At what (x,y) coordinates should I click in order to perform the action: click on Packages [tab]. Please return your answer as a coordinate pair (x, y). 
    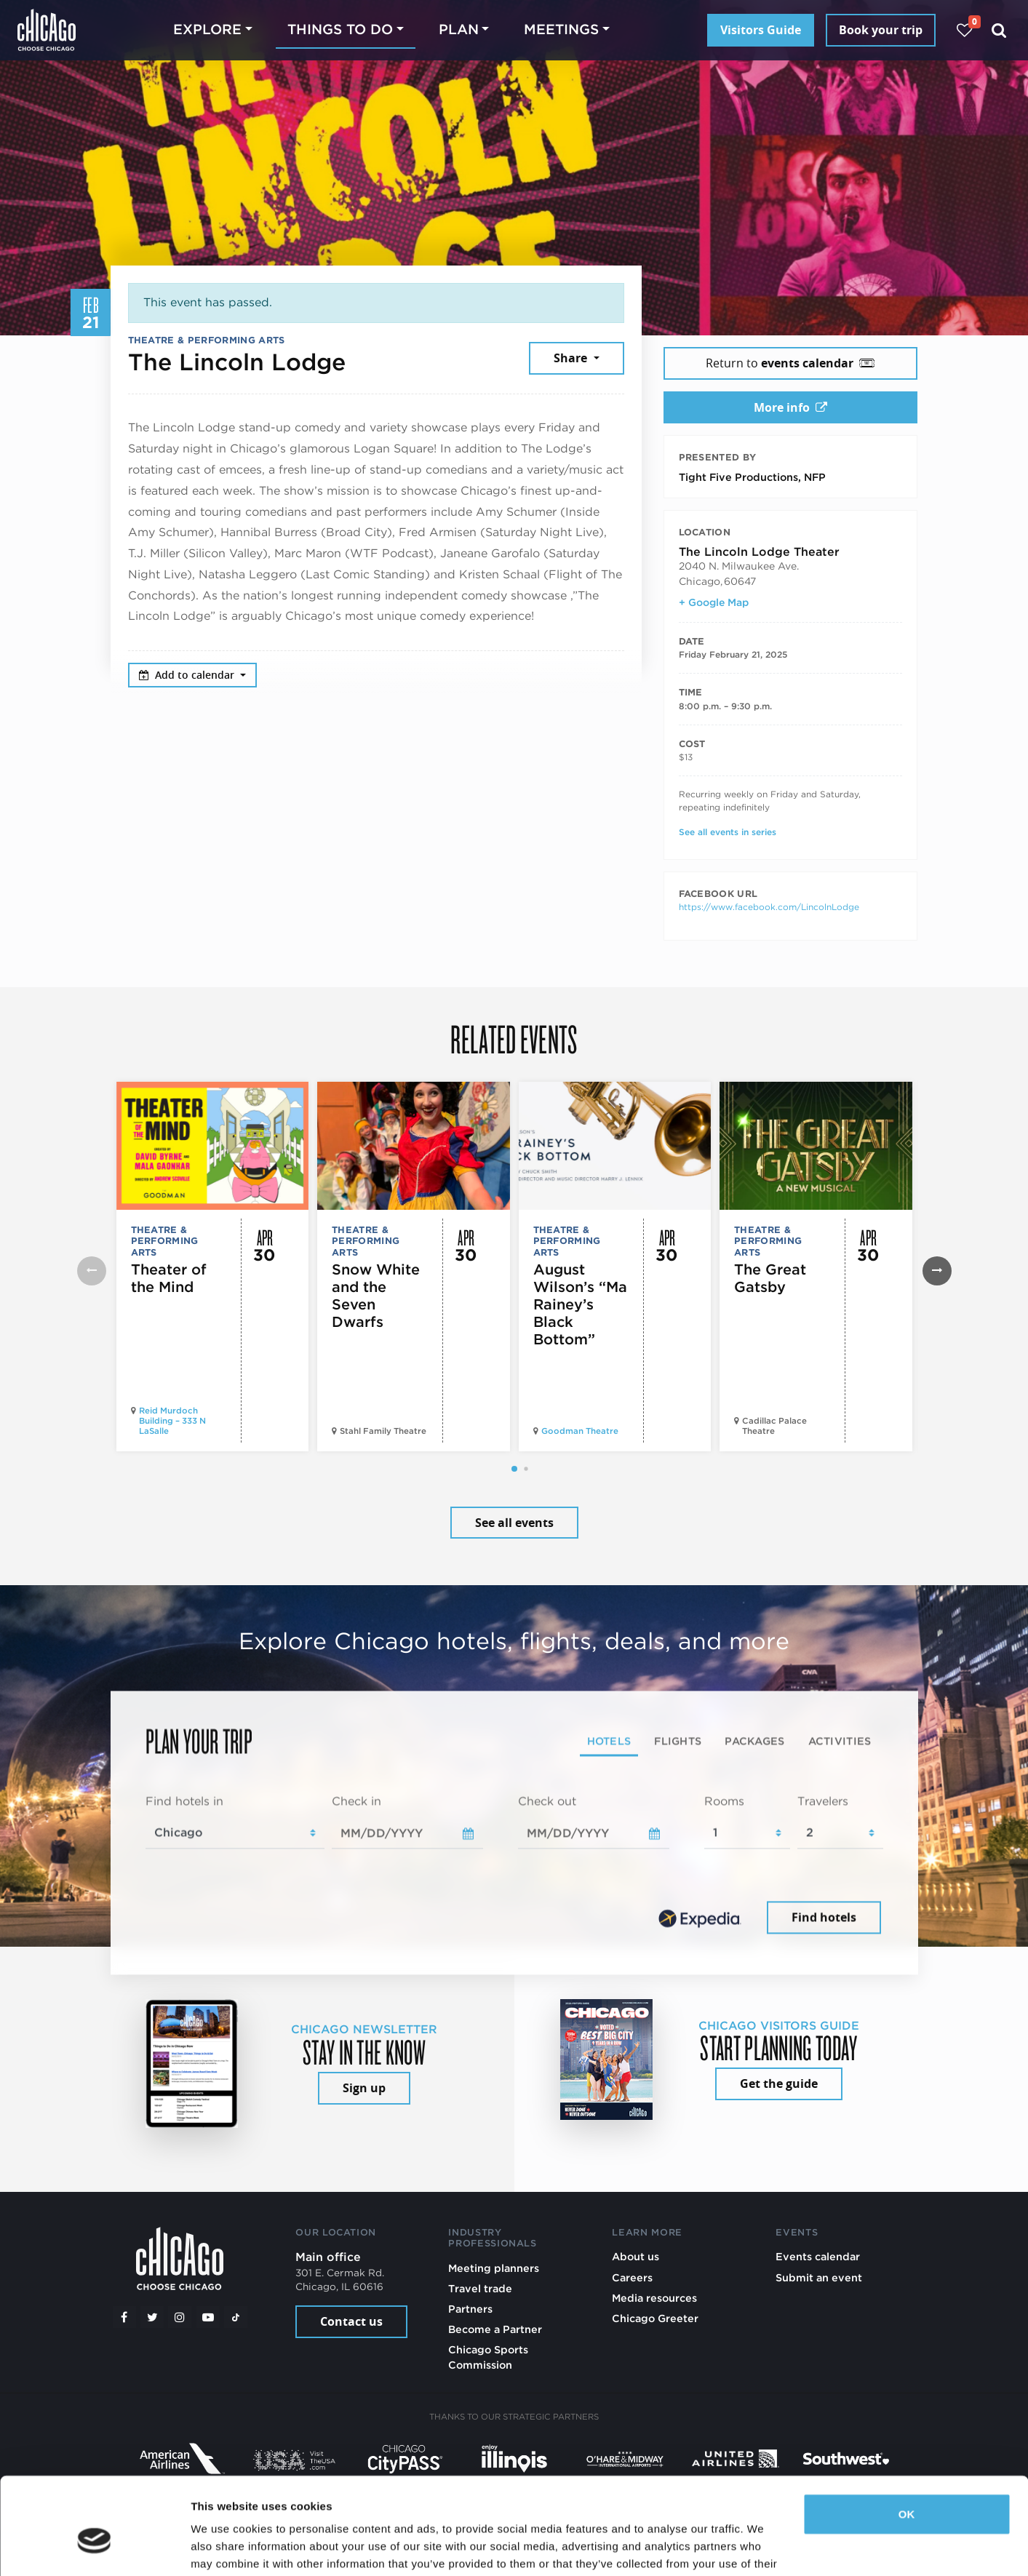
    Looking at the image, I should click on (754, 1740).